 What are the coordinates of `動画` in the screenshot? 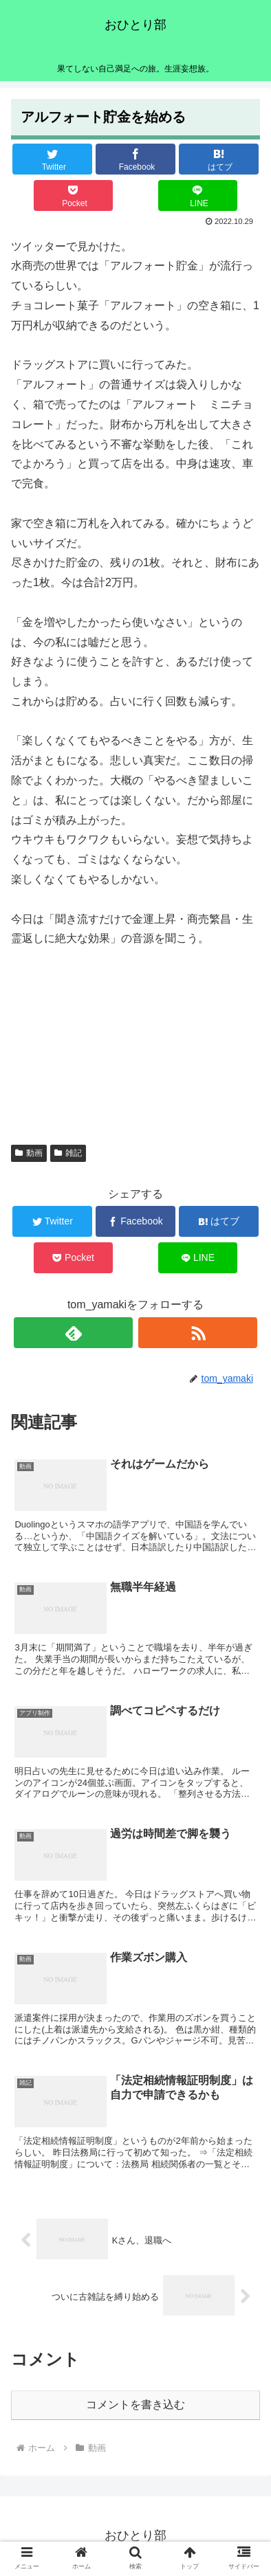 It's located at (29, 1153).